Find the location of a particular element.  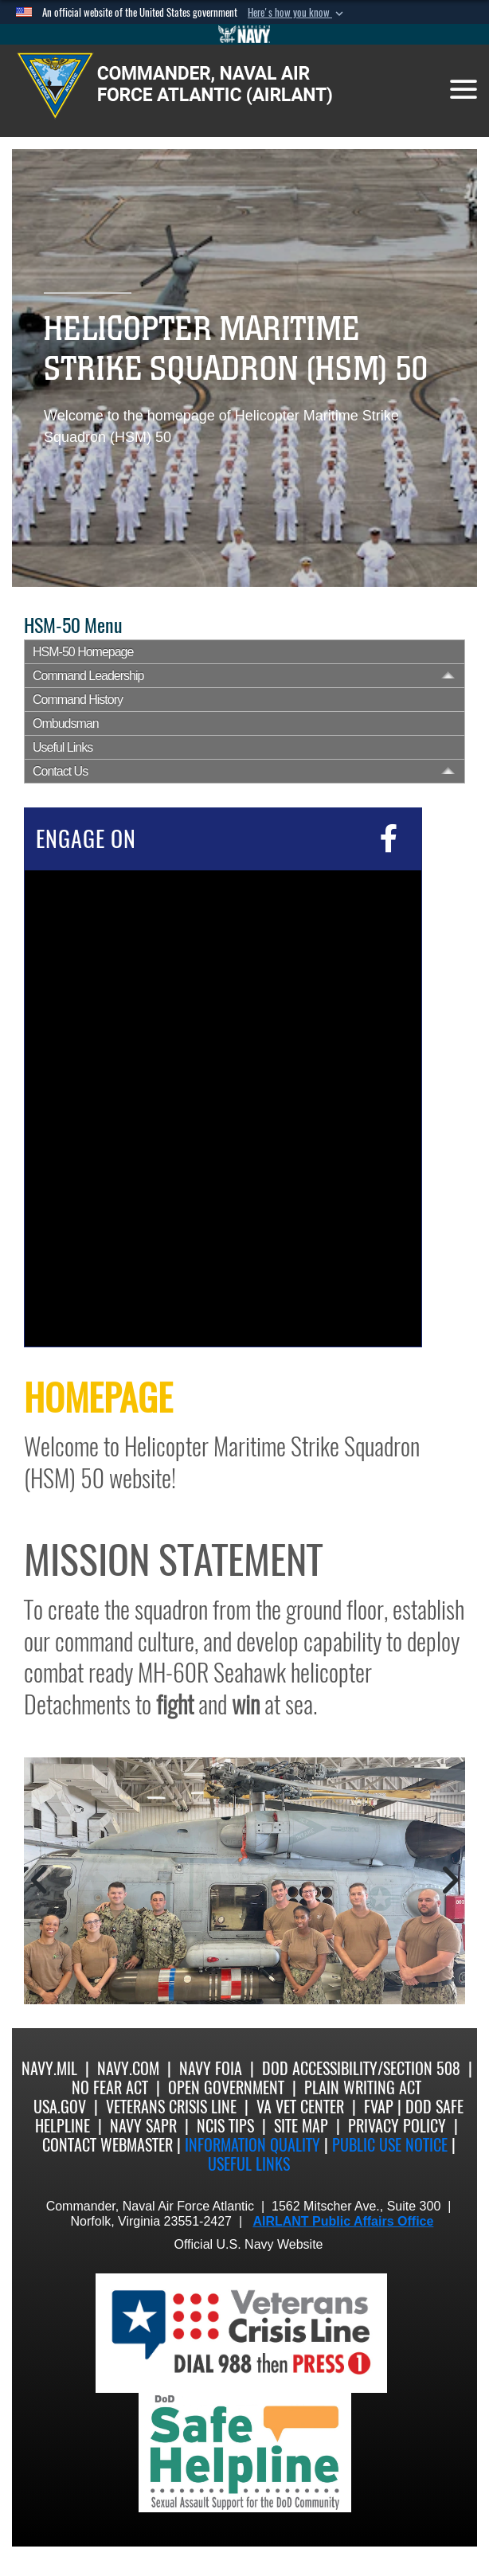

USA.gov is located at coordinates (59, 2106).